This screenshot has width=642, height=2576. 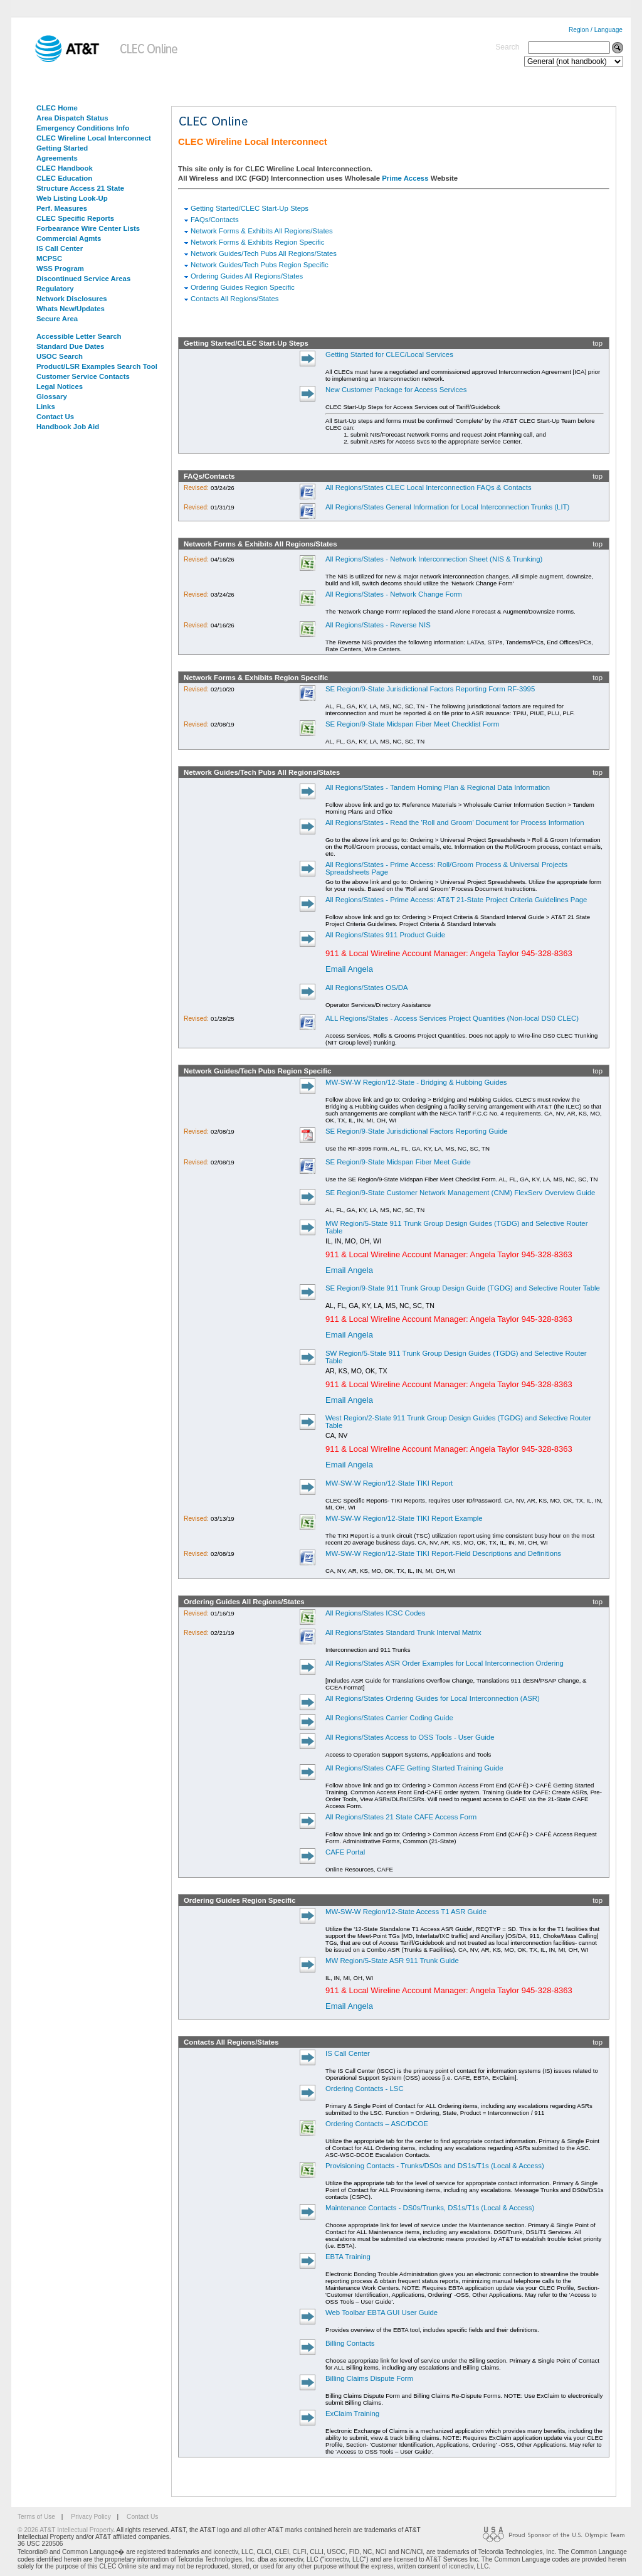 What do you see at coordinates (447, 507) in the screenshot?
I see `All Regions/States General Information for Local Interconnection Trunks (LIT)` at bounding box center [447, 507].